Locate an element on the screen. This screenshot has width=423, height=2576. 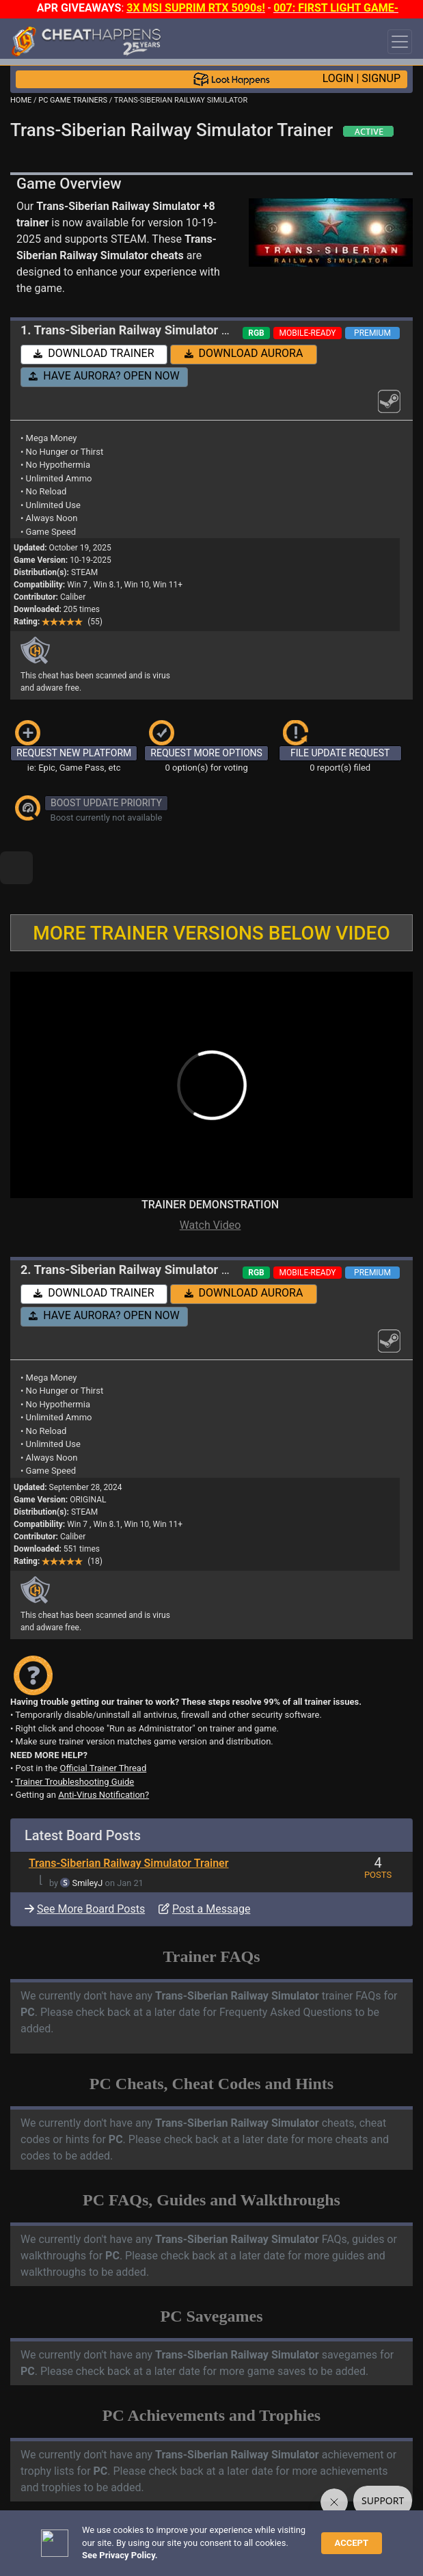
SmileyJ is located at coordinates (87, 1836).